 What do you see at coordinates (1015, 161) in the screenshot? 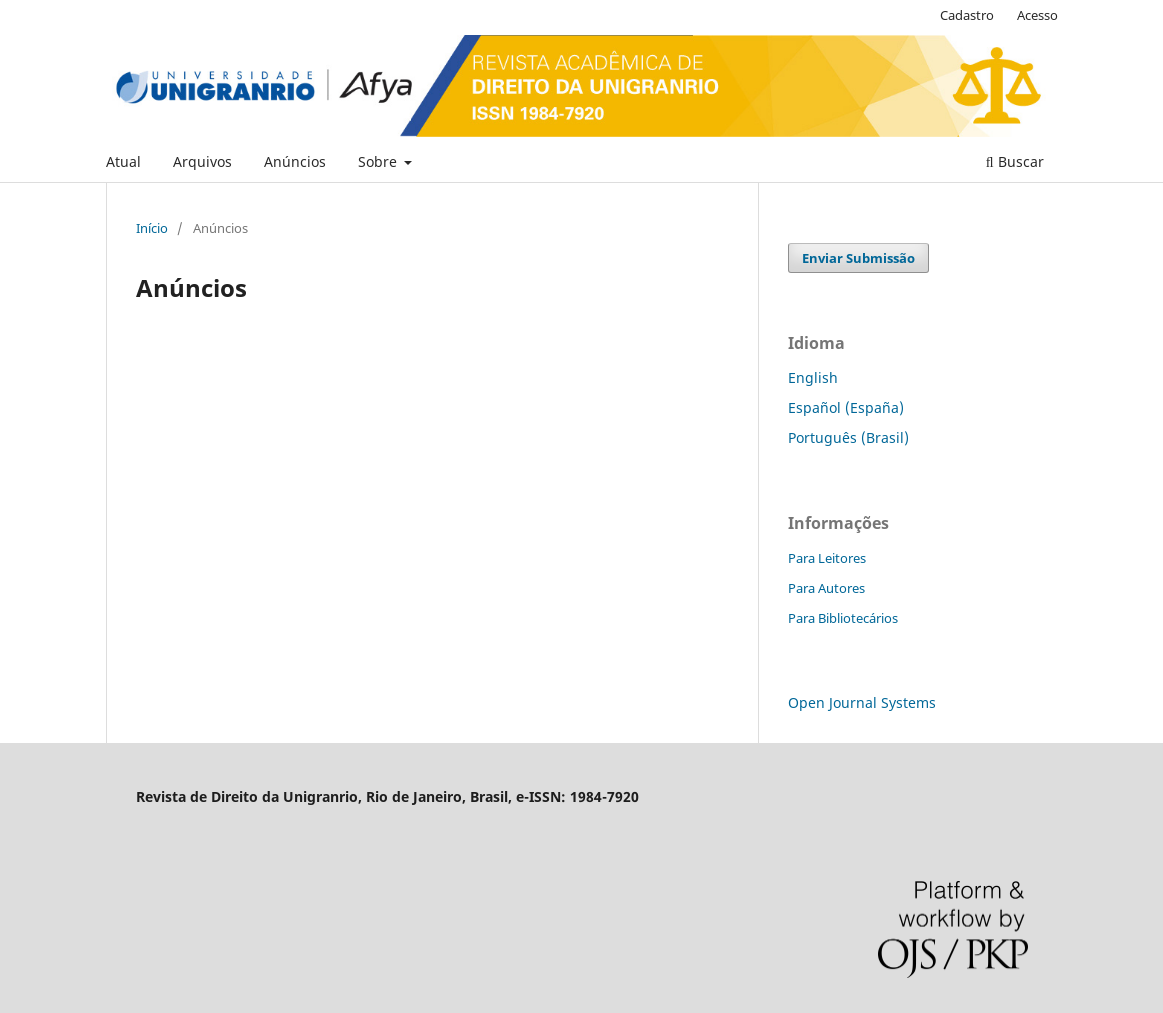
I see `Buscar` at bounding box center [1015, 161].